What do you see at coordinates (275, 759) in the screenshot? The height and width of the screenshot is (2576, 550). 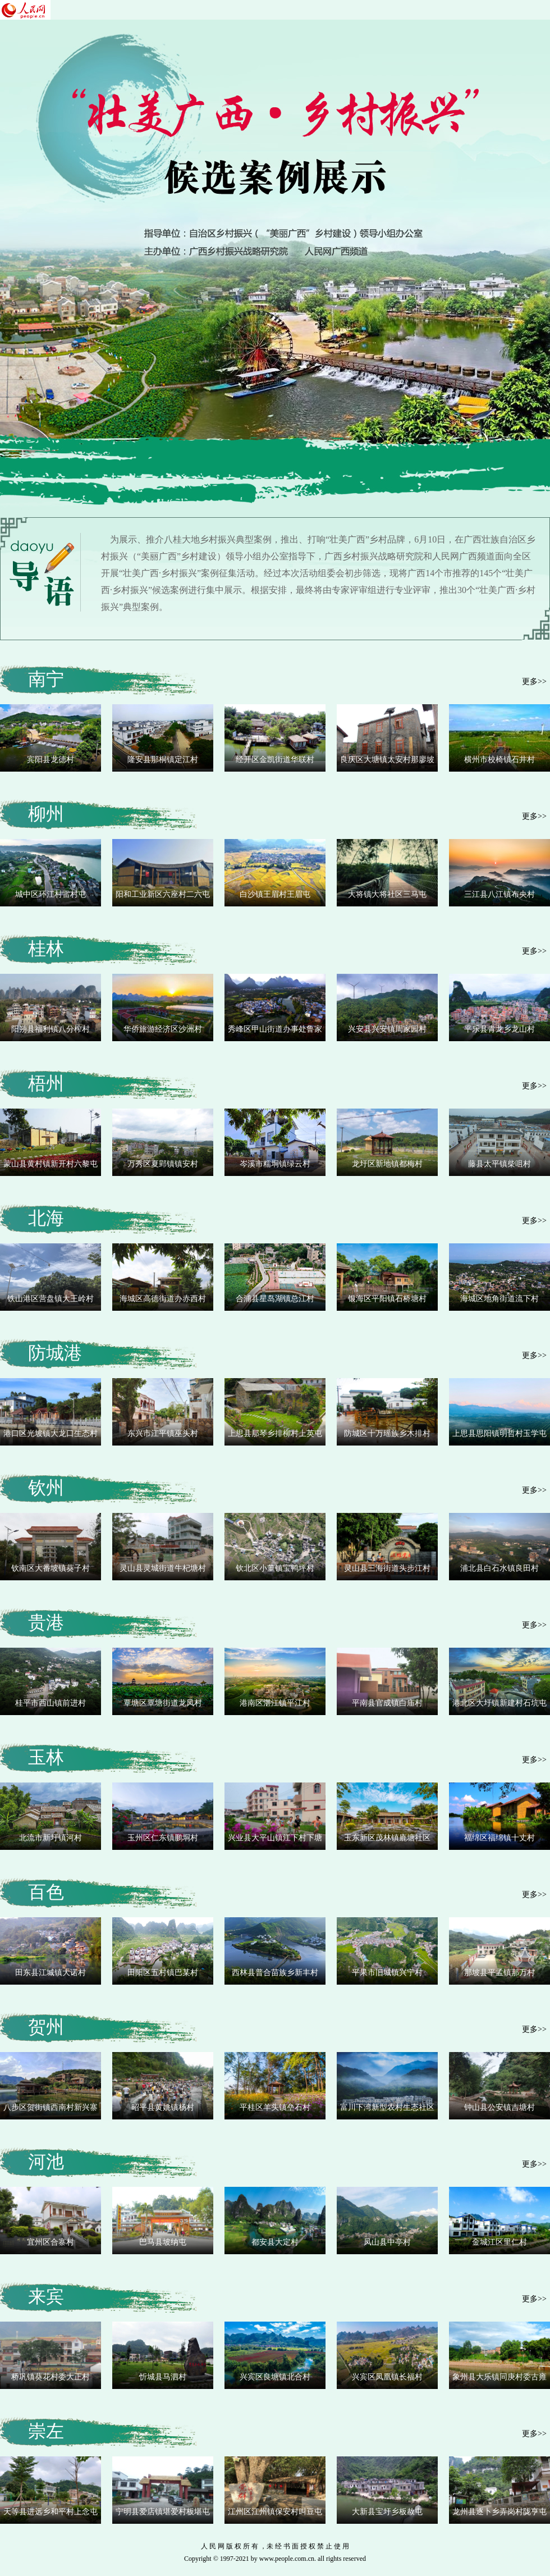 I see `经开区金凯街道华联村` at bounding box center [275, 759].